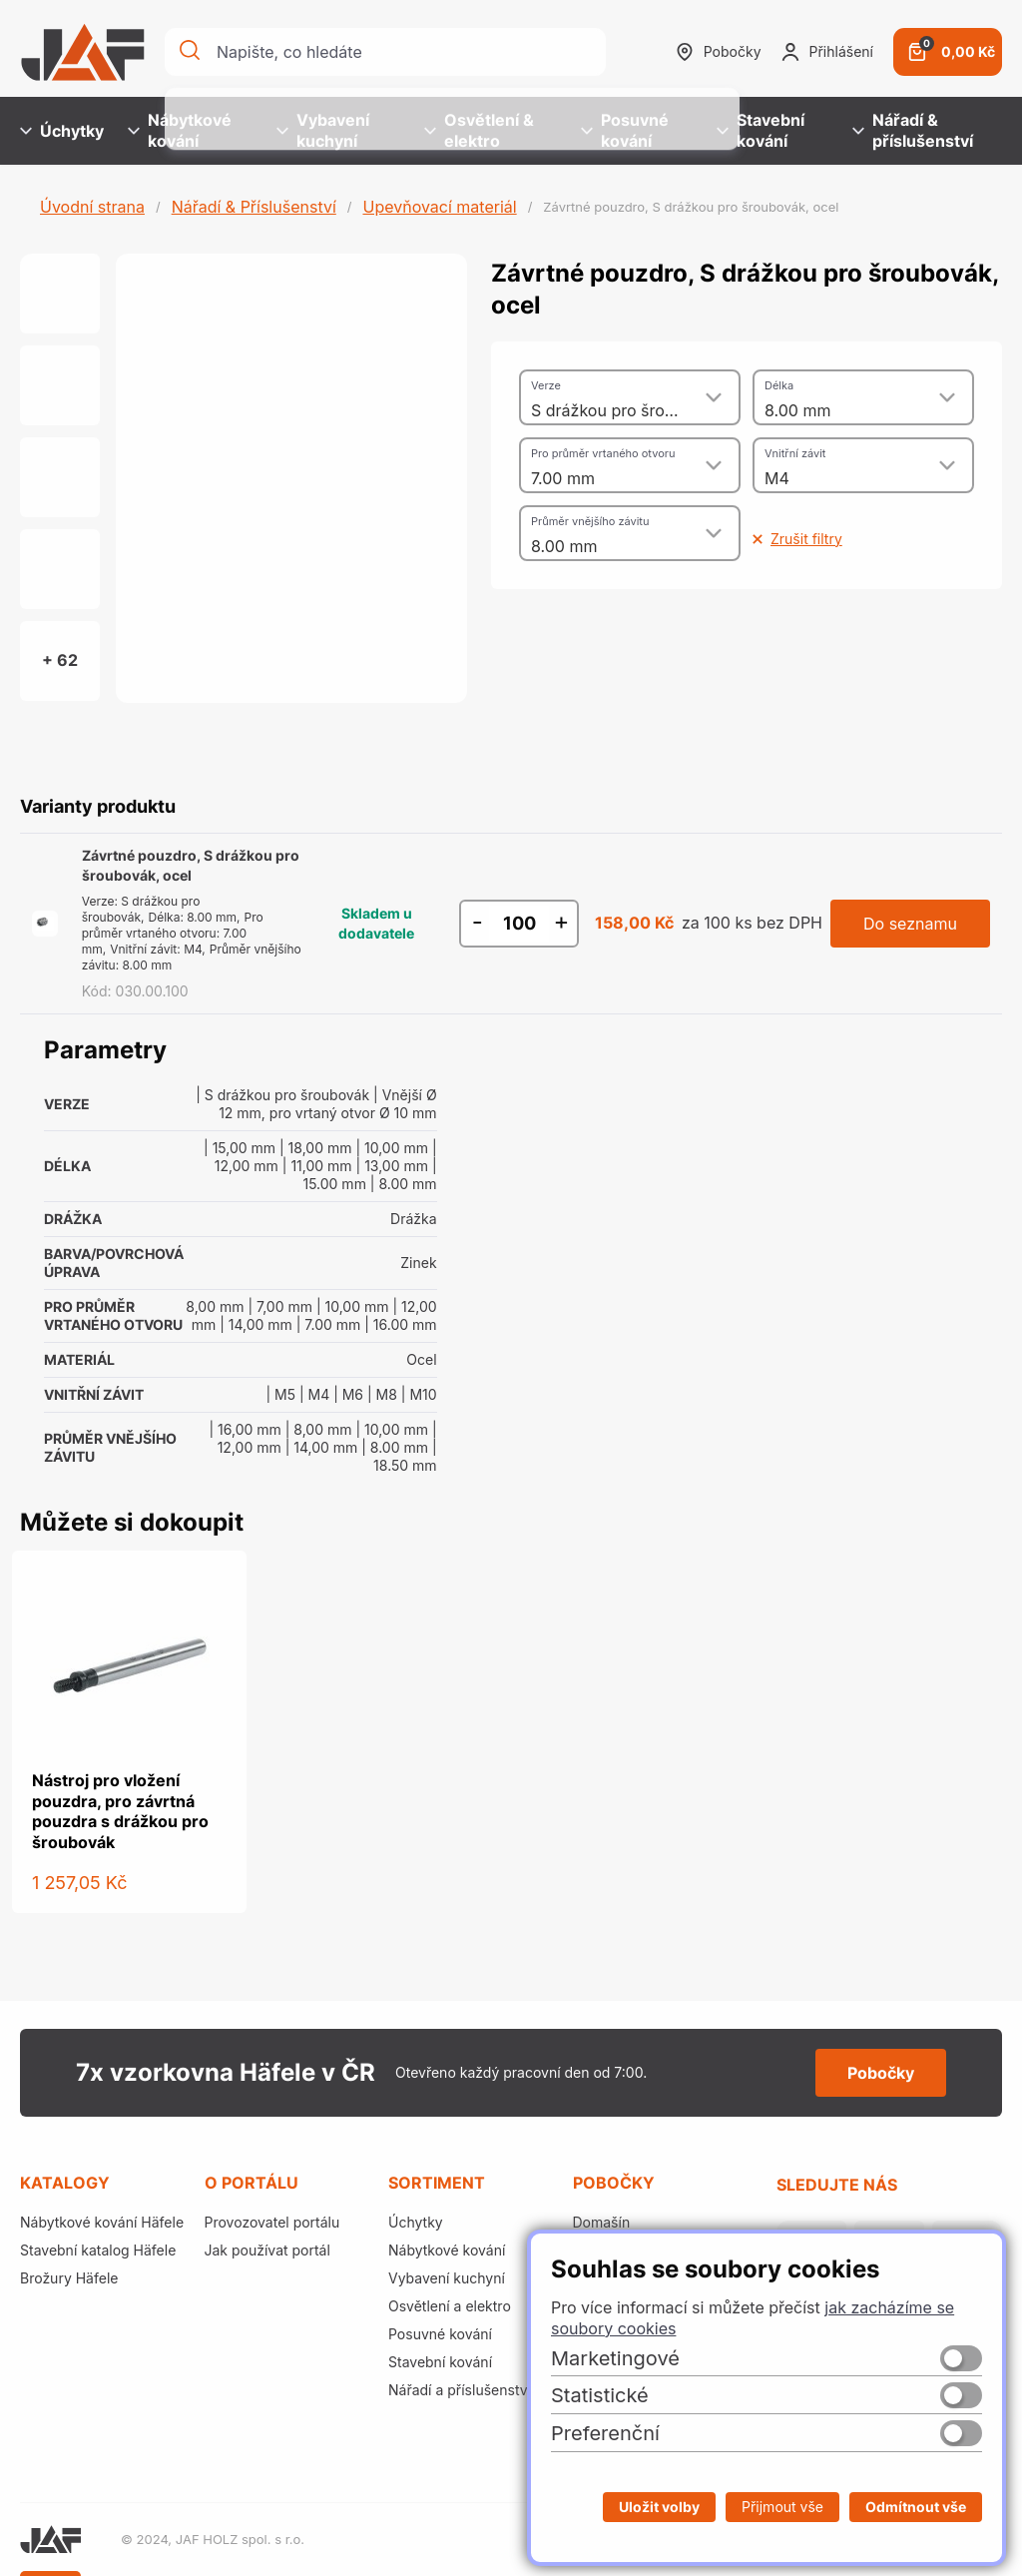 The width and height of the screenshot is (1022, 2576). Describe the element at coordinates (760, 130) in the screenshot. I see `Stavební kování` at that location.